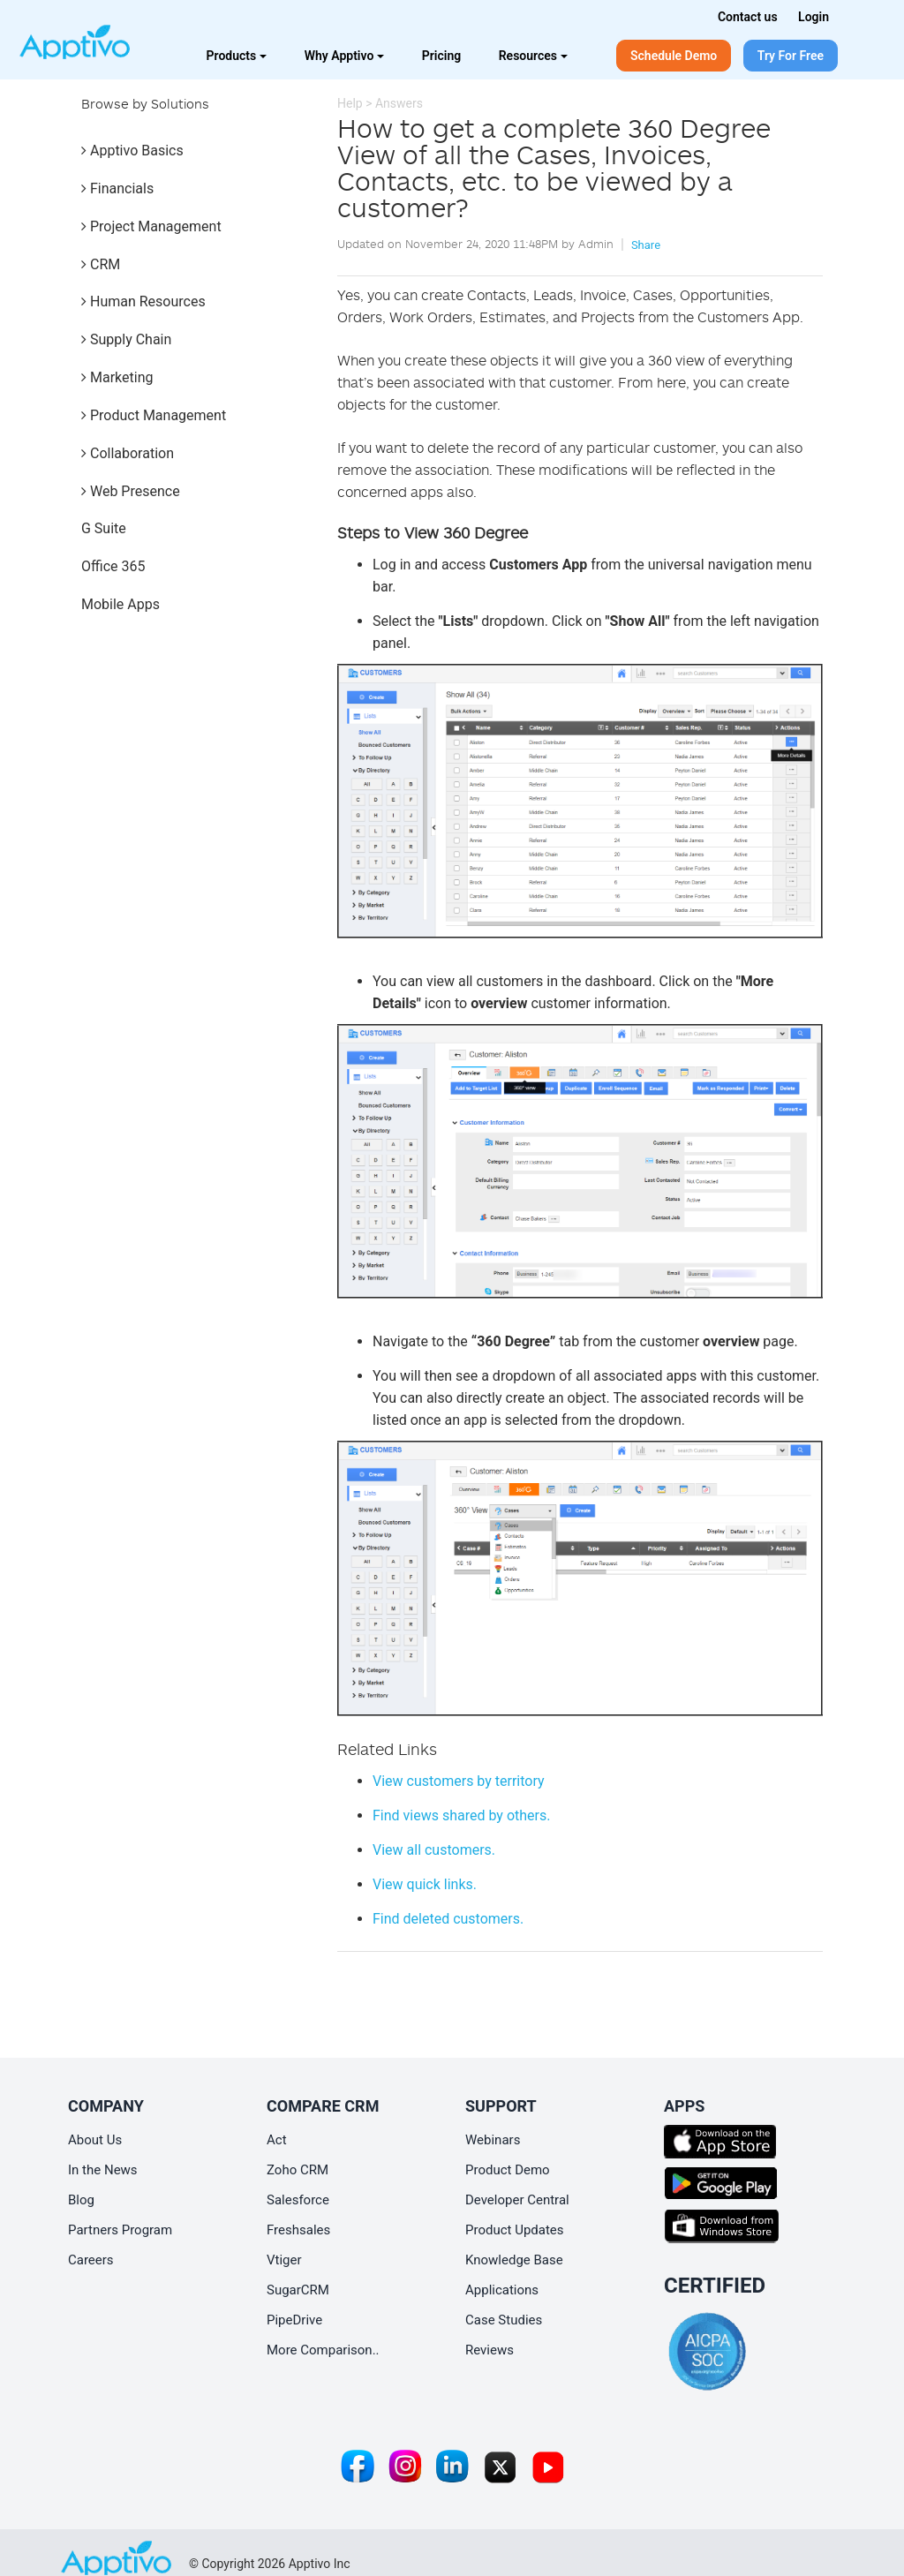 The height and width of the screenshot is (2576, 904). I want to click on View customers by territory, so click(459, 1781).